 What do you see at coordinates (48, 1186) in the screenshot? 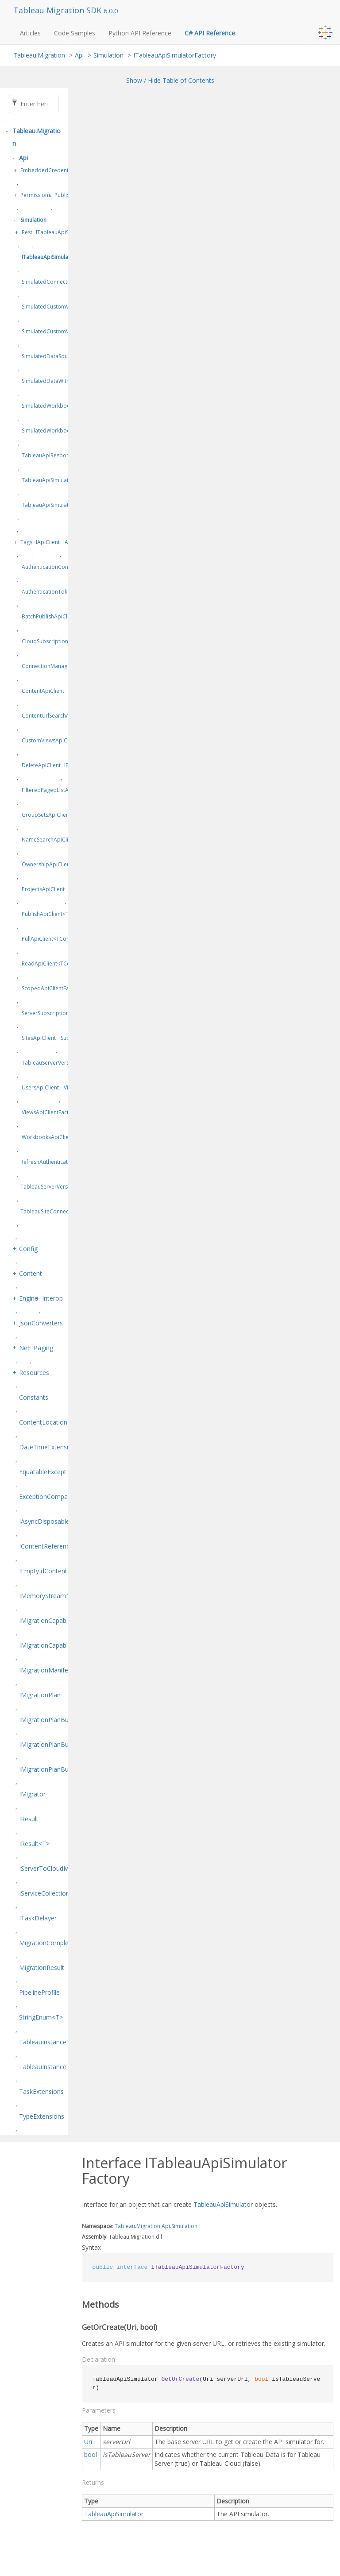
I see `TableauServerVersion` at bounding box center [48, 1186].